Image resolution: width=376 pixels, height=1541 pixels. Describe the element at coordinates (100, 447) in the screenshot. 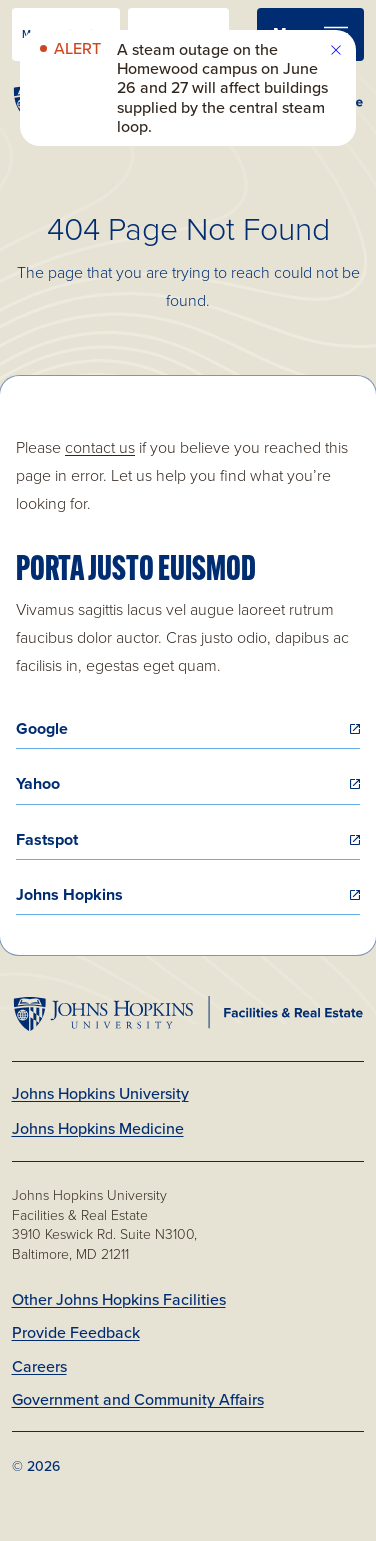

I see `contact us` at that location.